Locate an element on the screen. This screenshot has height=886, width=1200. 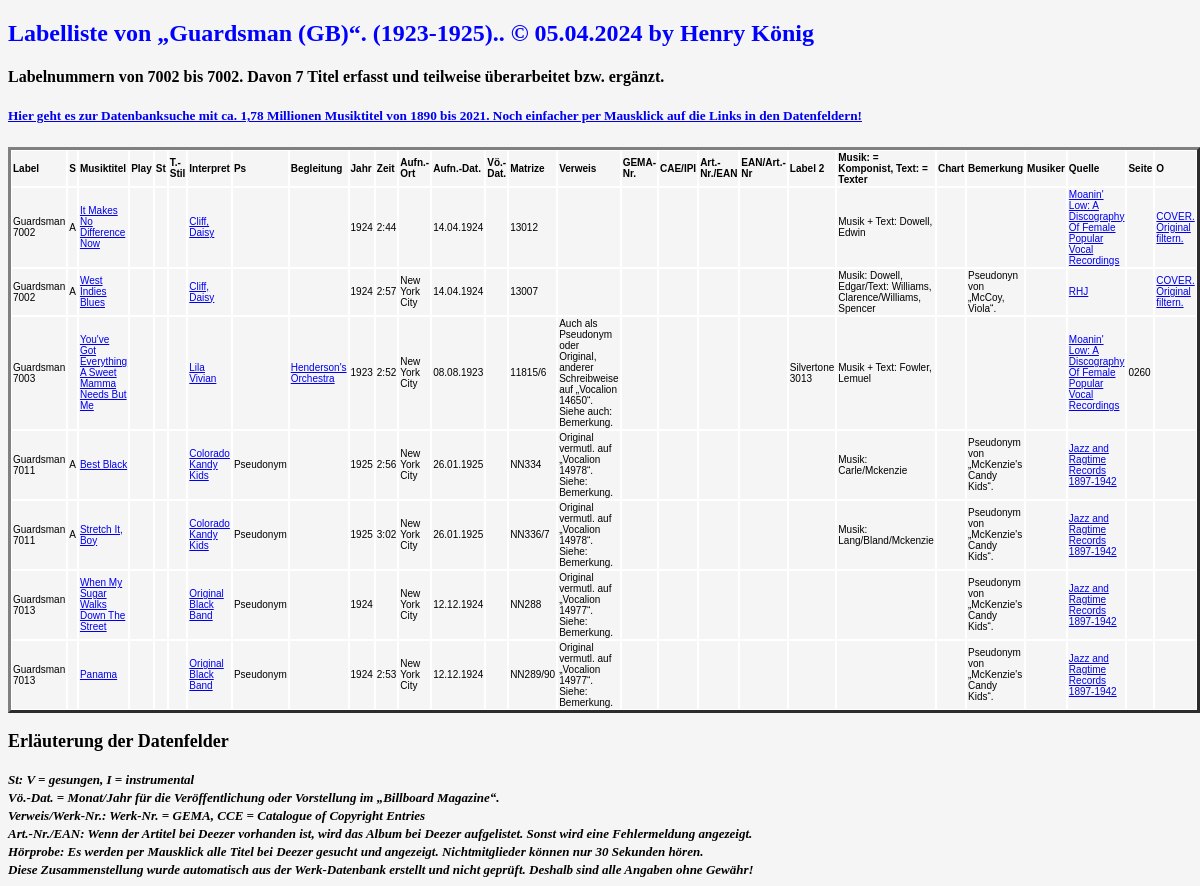
Panama is located at coordinates (98, 674).